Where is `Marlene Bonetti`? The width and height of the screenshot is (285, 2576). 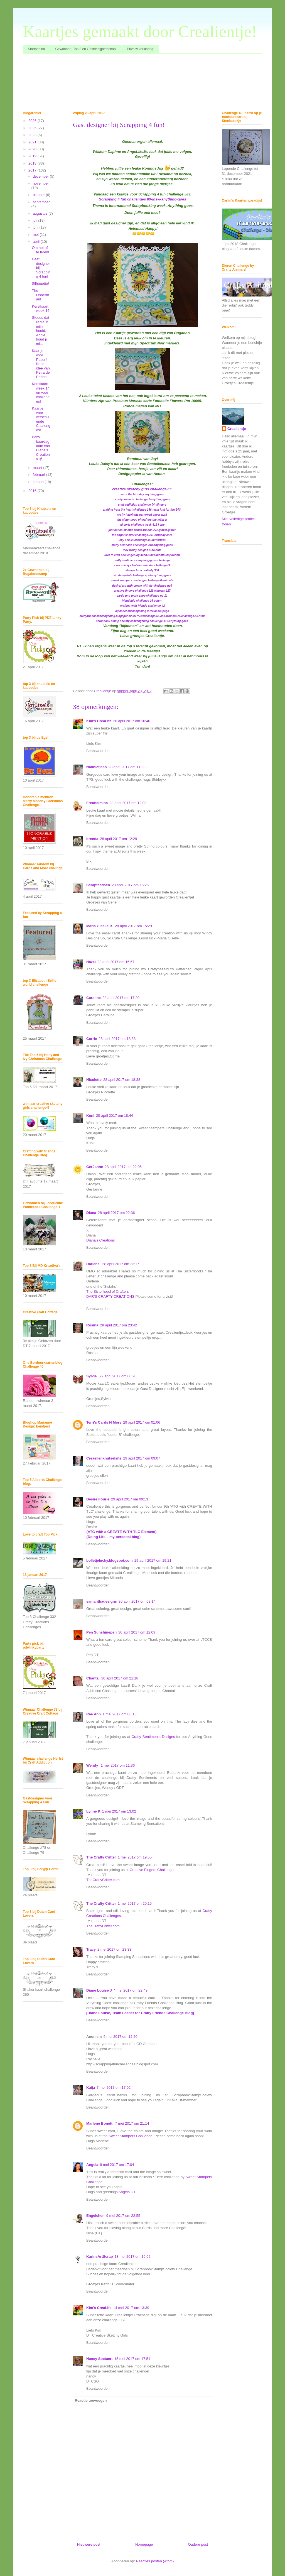
Marlene Bonetti is located at coordinates (100, 2123).